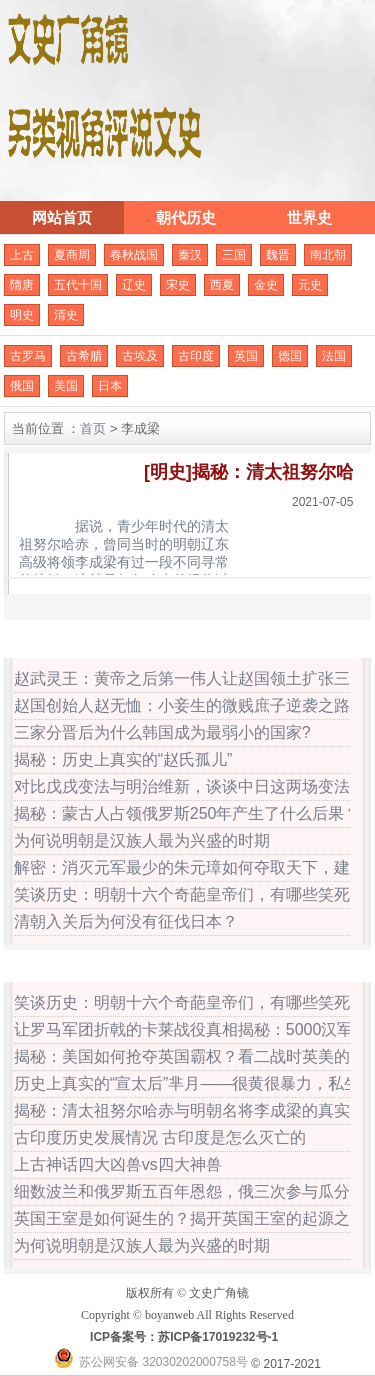 The width and height of the screenshot is (375, 1376). What do you see at coordinates (22, 285) in the screenshot?
I see `隋唐` at bounding box center [22, 285].